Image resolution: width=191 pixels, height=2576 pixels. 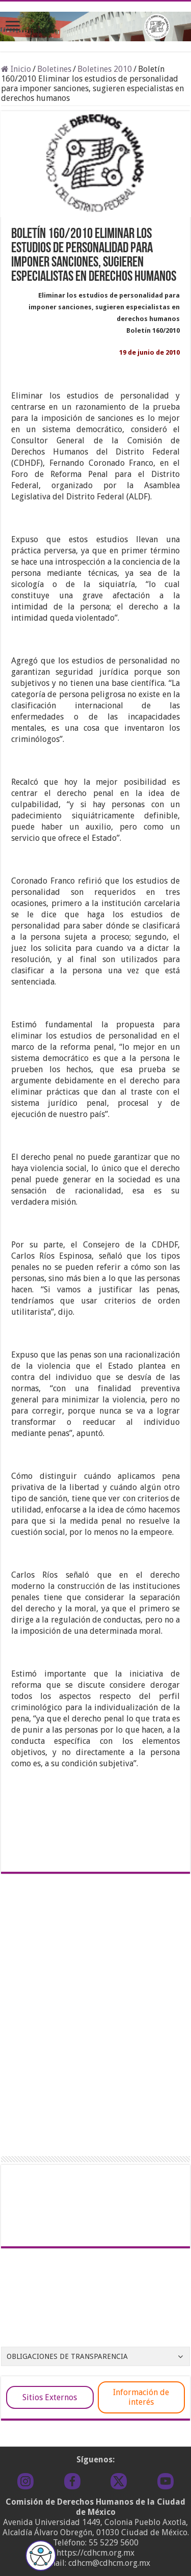 What do you see at coordinates (141, 2397) in the screenshot?
I see `Información de interés` at bounding box center [141, 2397].